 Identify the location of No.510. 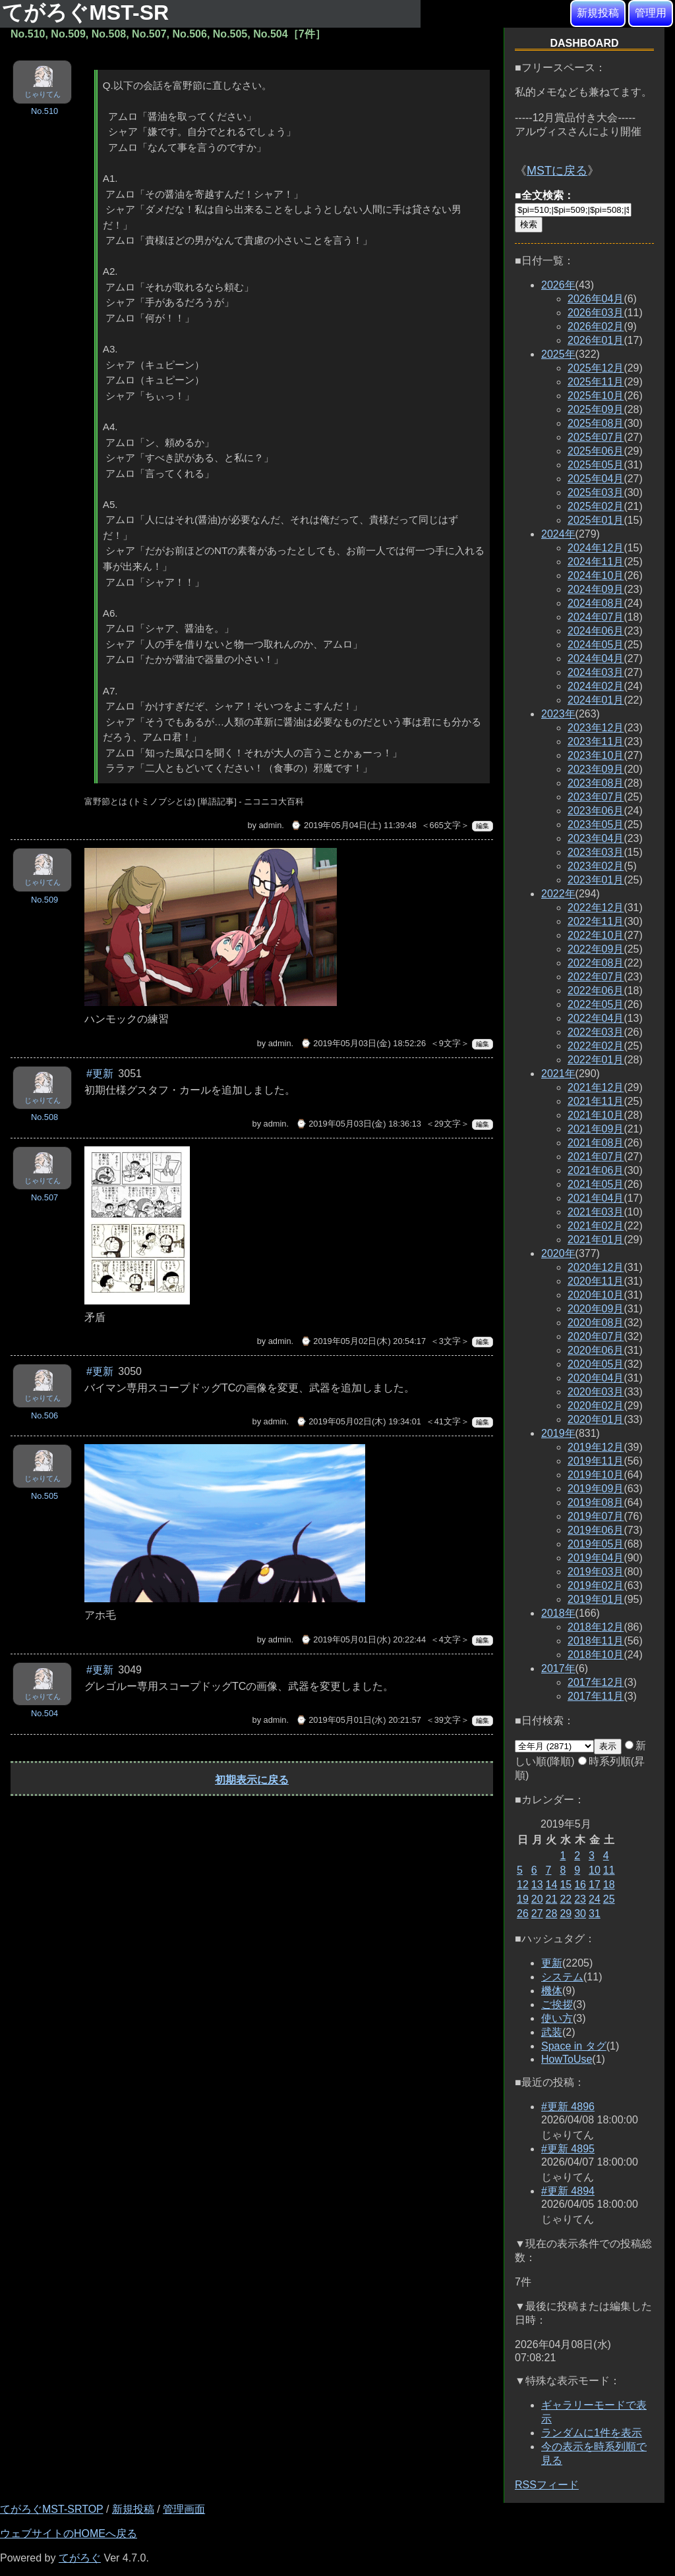
(44, 111).